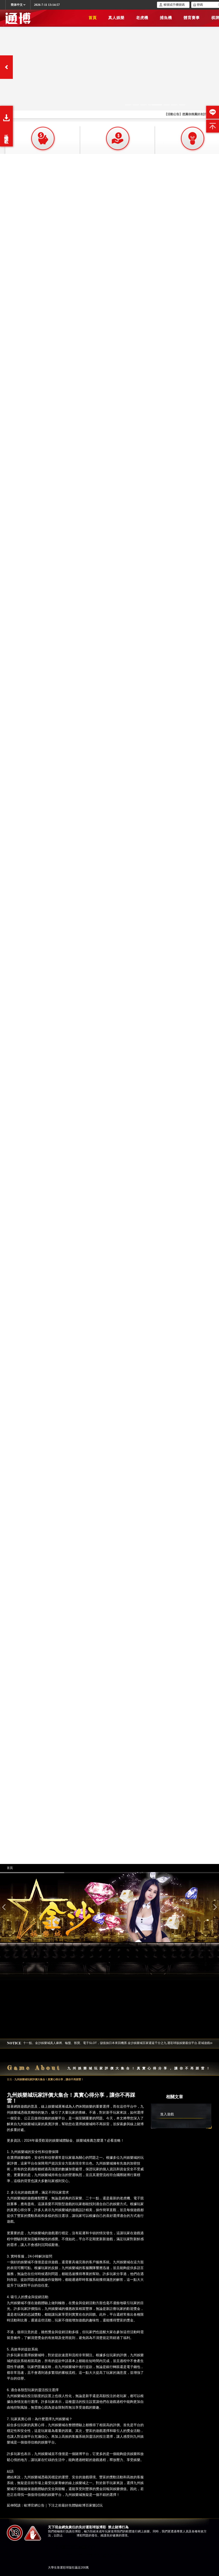  I want to click on 出售點數, so click(32, 2012).